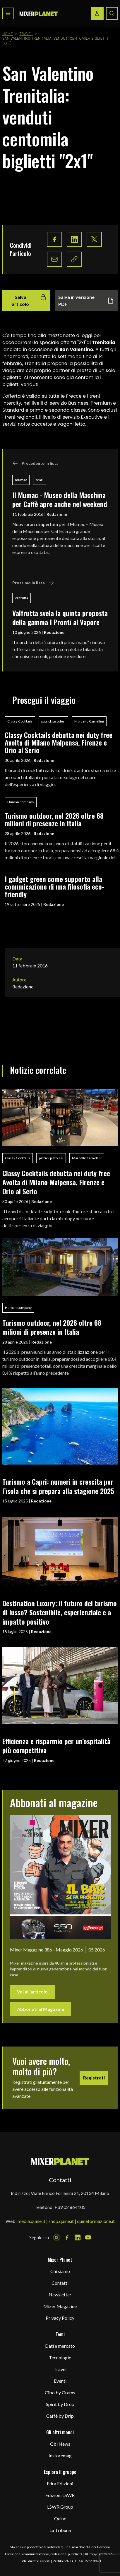  I want to click on Newsletter, so click(60, 2294).